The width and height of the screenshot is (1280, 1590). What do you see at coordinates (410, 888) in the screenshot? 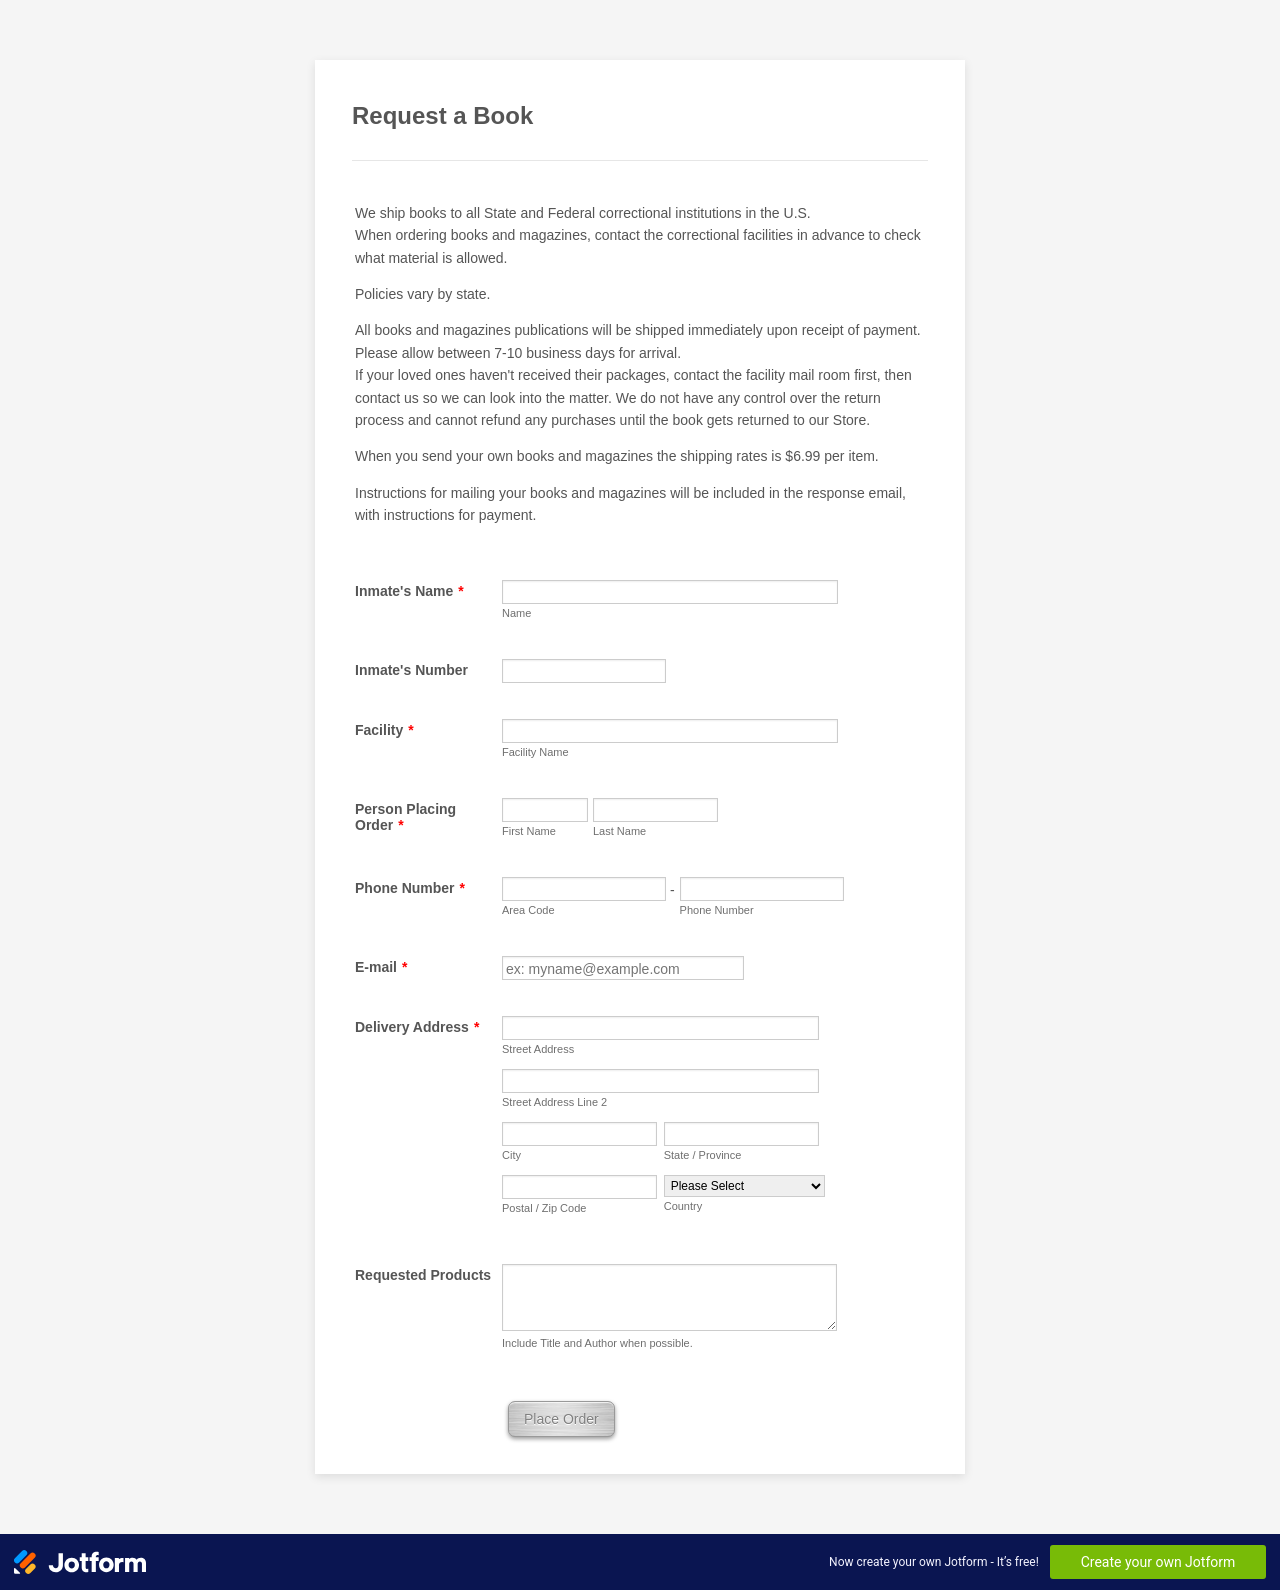
I see `Phone Number` at bounding box center [410, 888].